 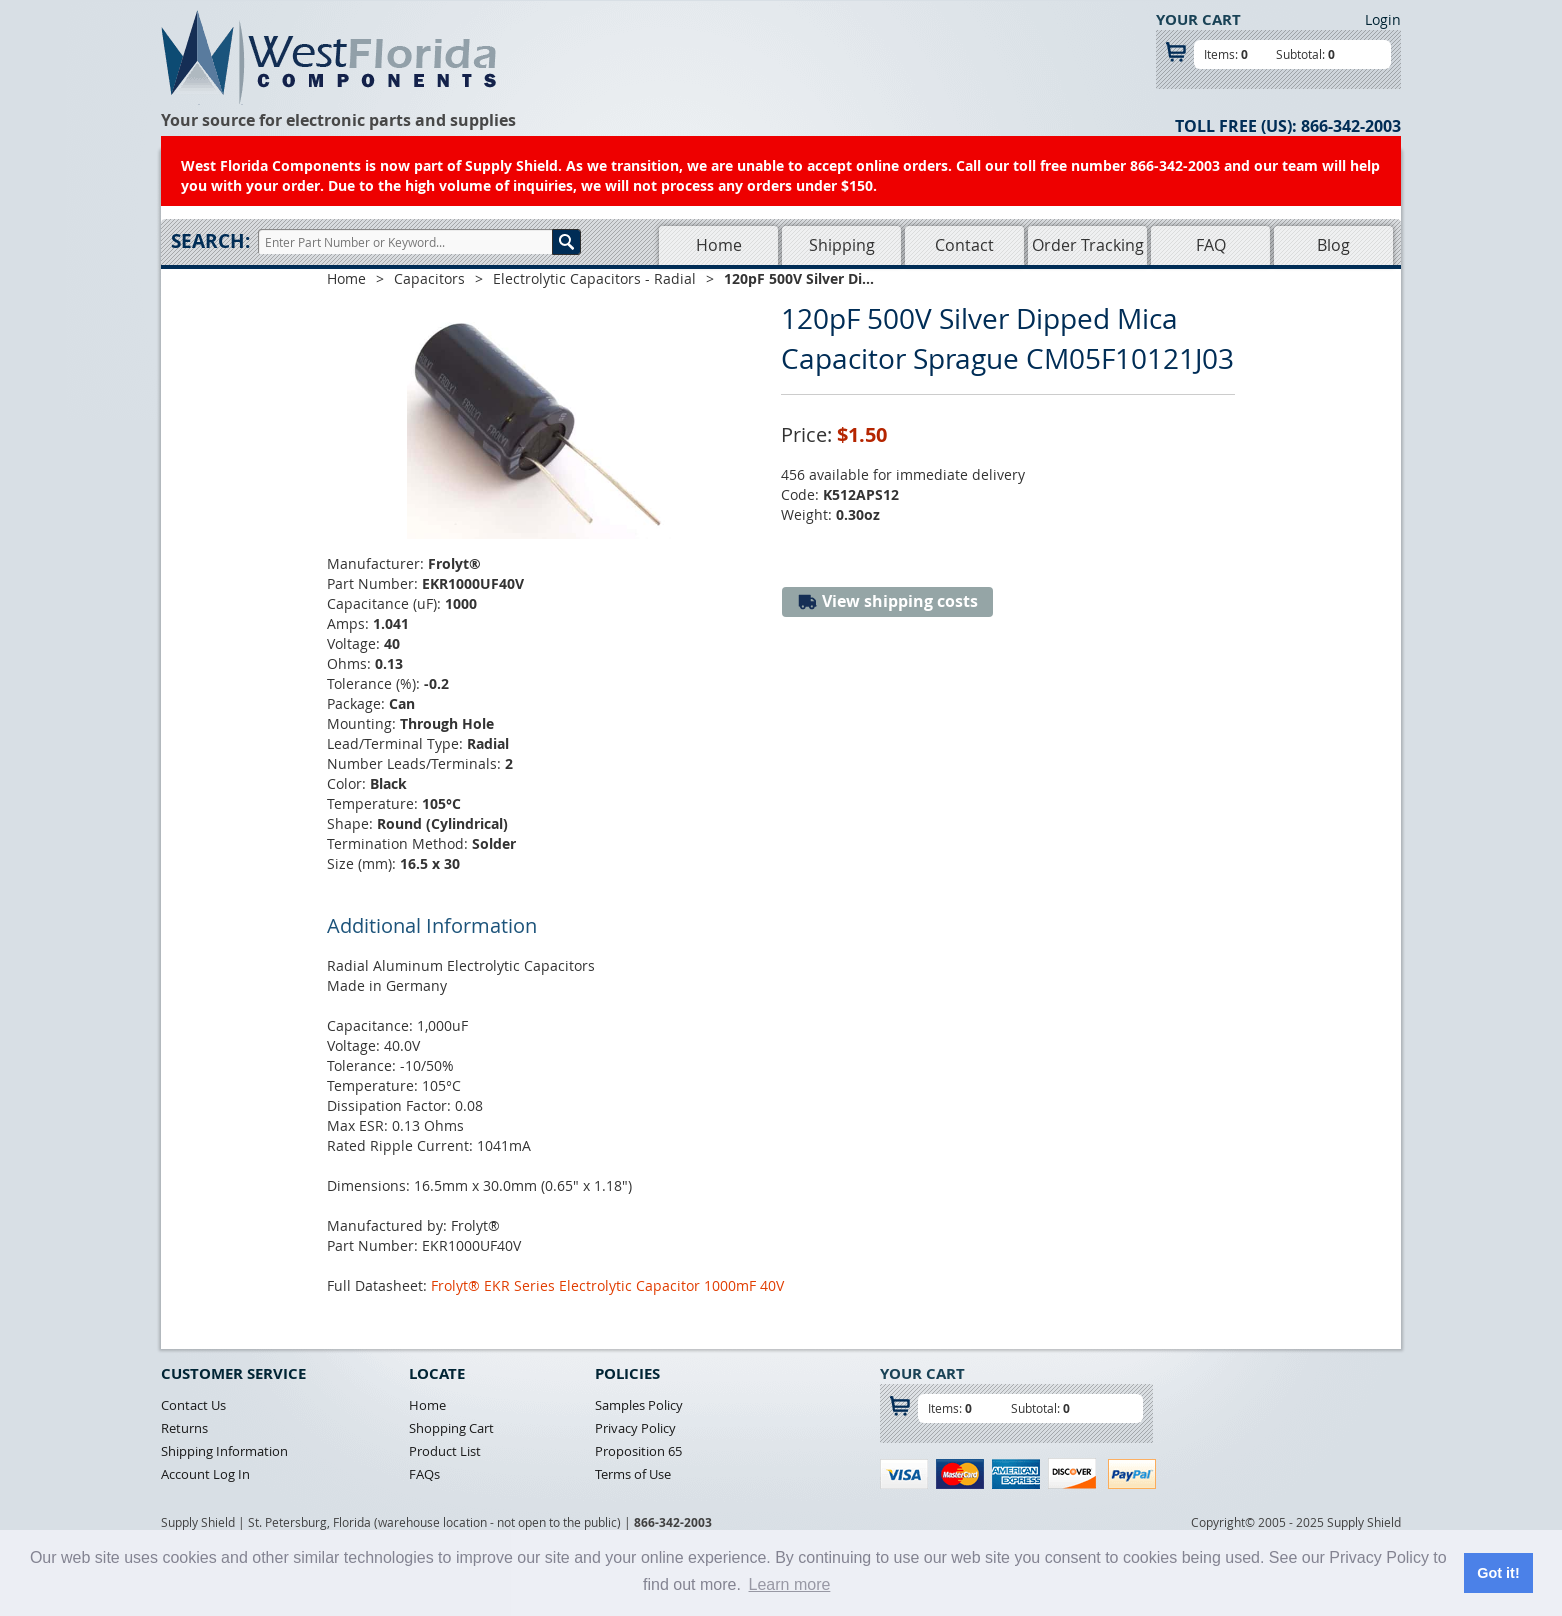 What do you see at coordinates (790, 1584) in the screenshot?
I see `Learn more [button]` at bounding box center [790, 1584].